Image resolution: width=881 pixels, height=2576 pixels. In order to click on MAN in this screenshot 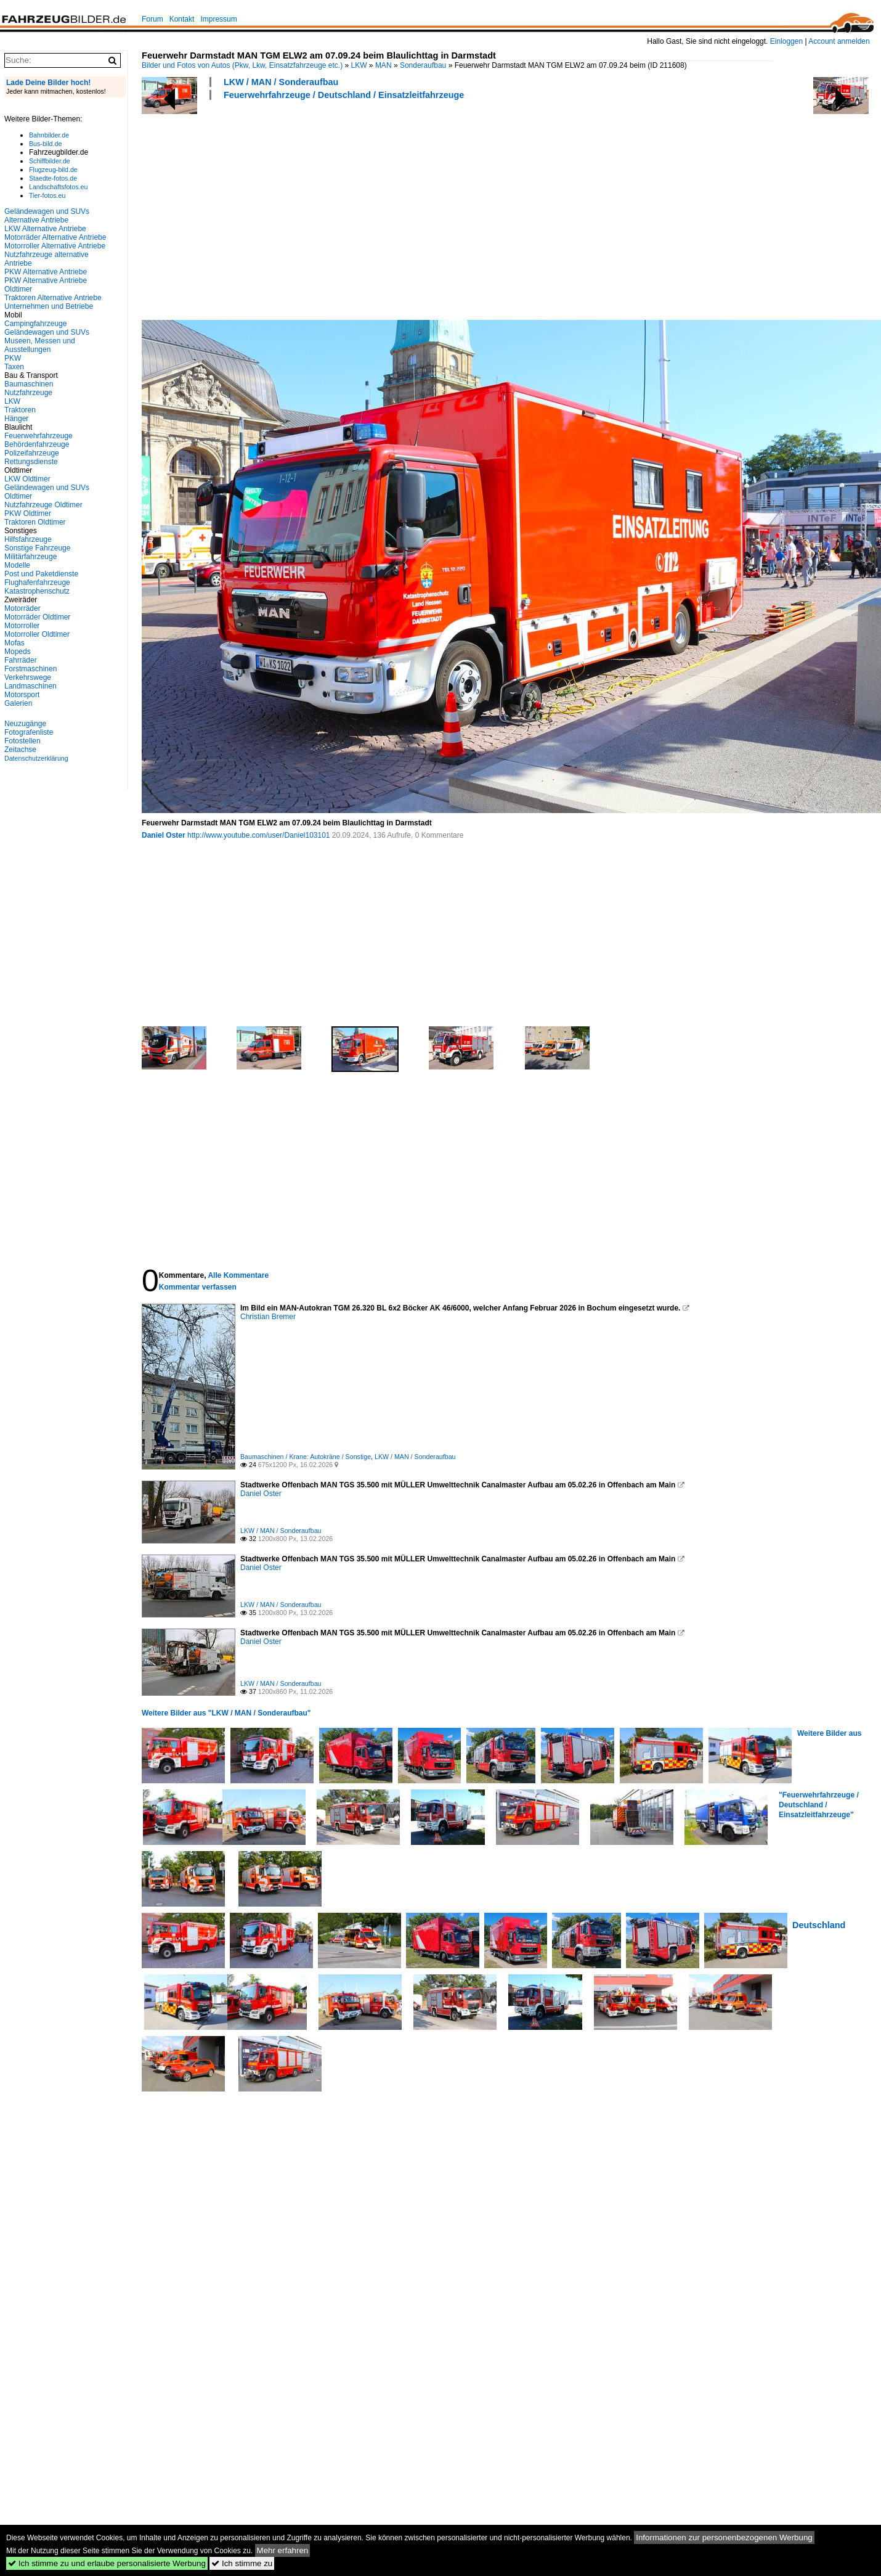, I will do `click(383, 65)`.